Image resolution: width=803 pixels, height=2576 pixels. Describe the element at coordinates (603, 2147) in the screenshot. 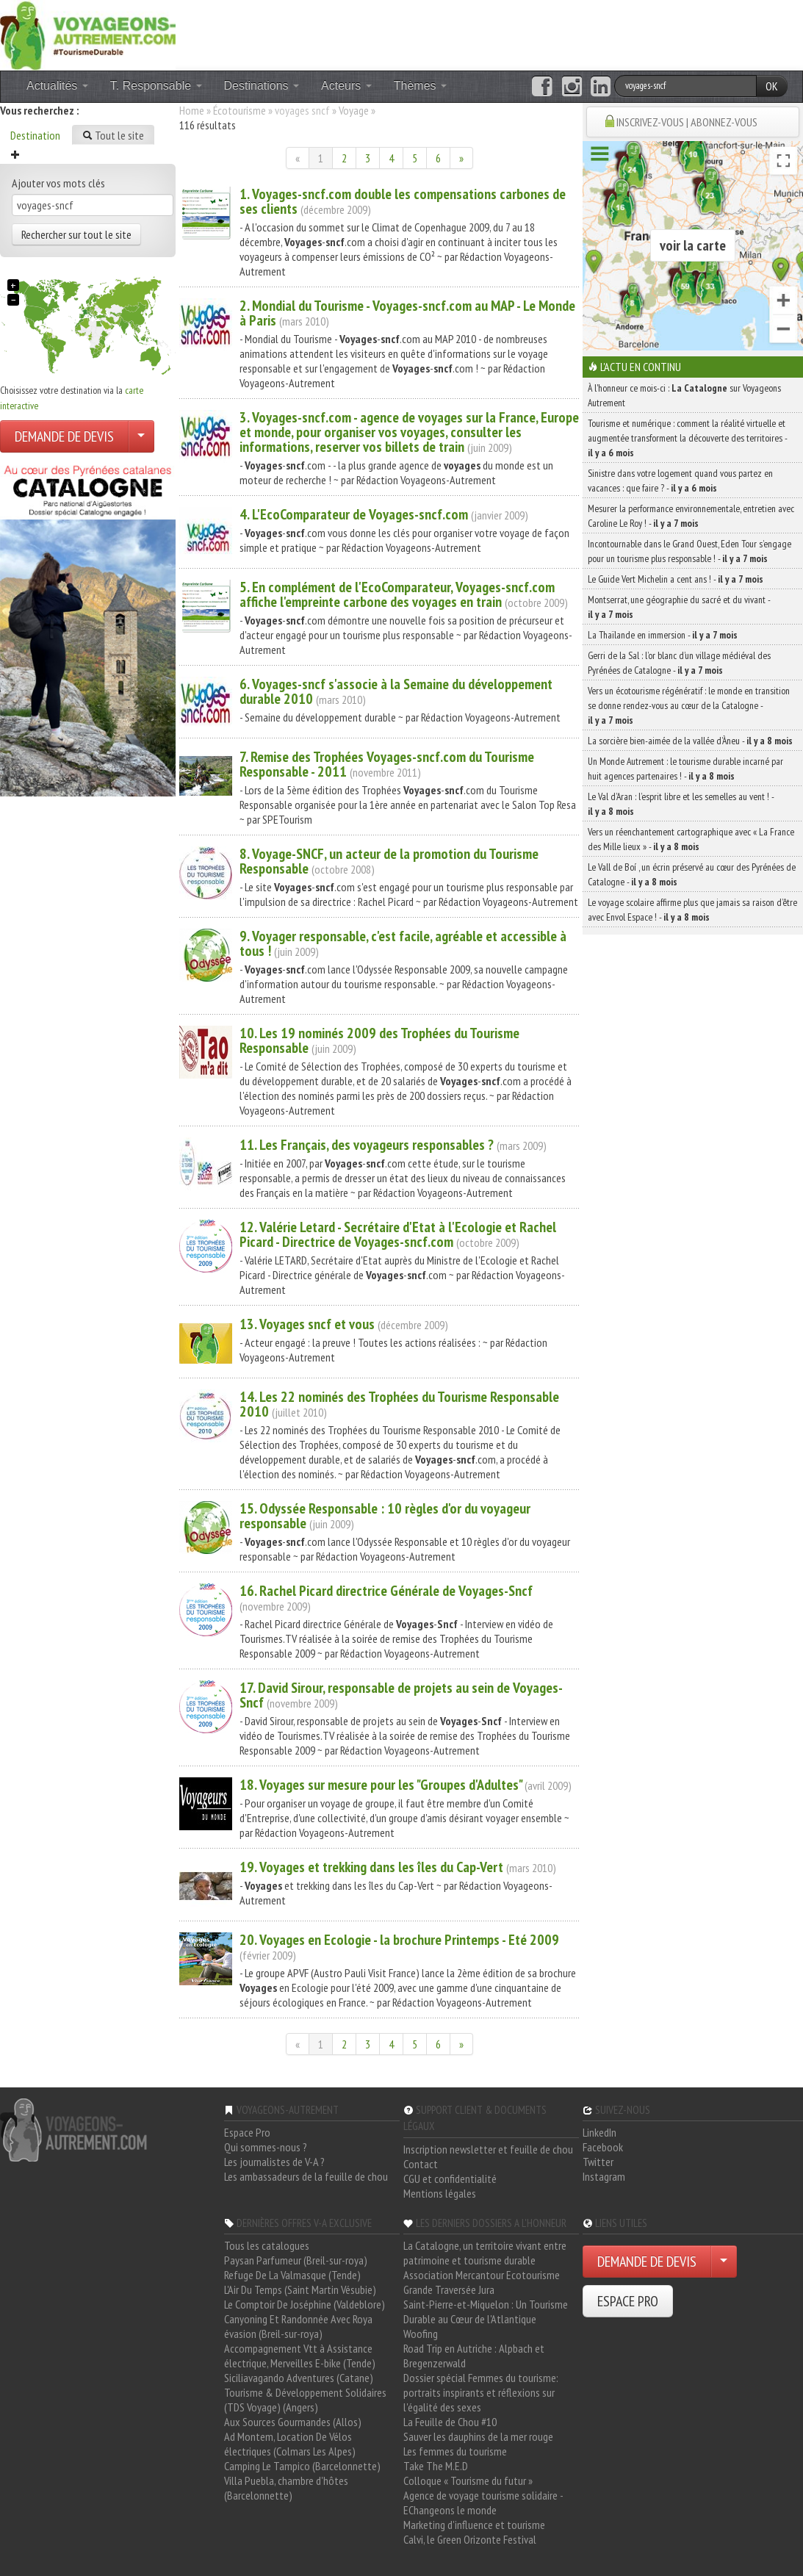

I see `Facebook` at that location.